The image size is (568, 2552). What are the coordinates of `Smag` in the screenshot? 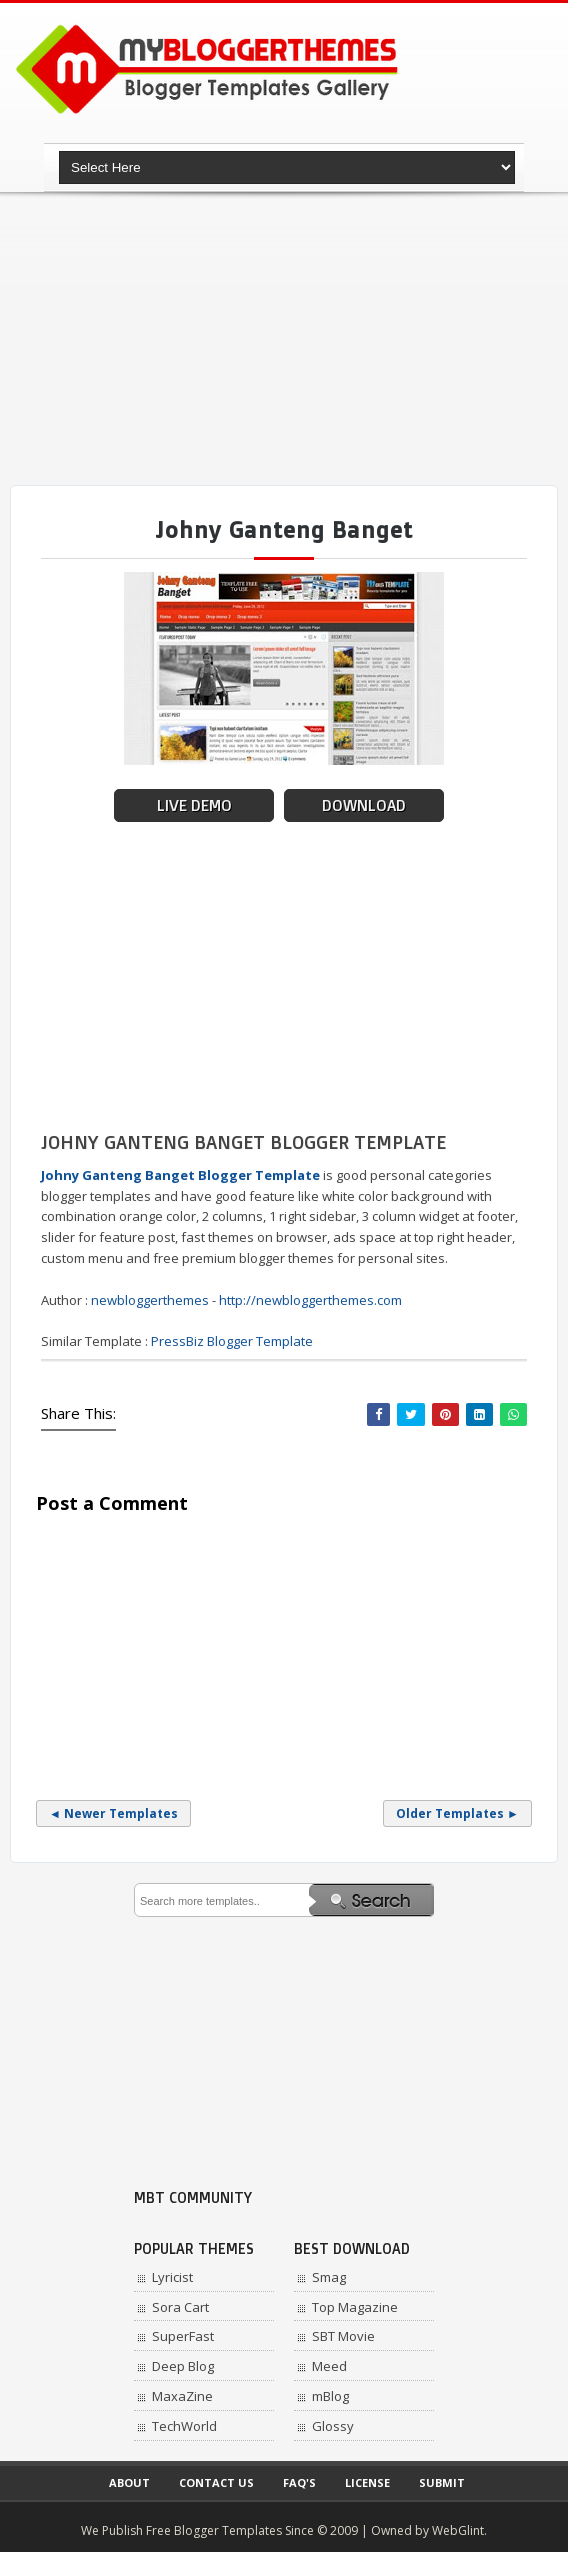 It's located at (329, 2277).